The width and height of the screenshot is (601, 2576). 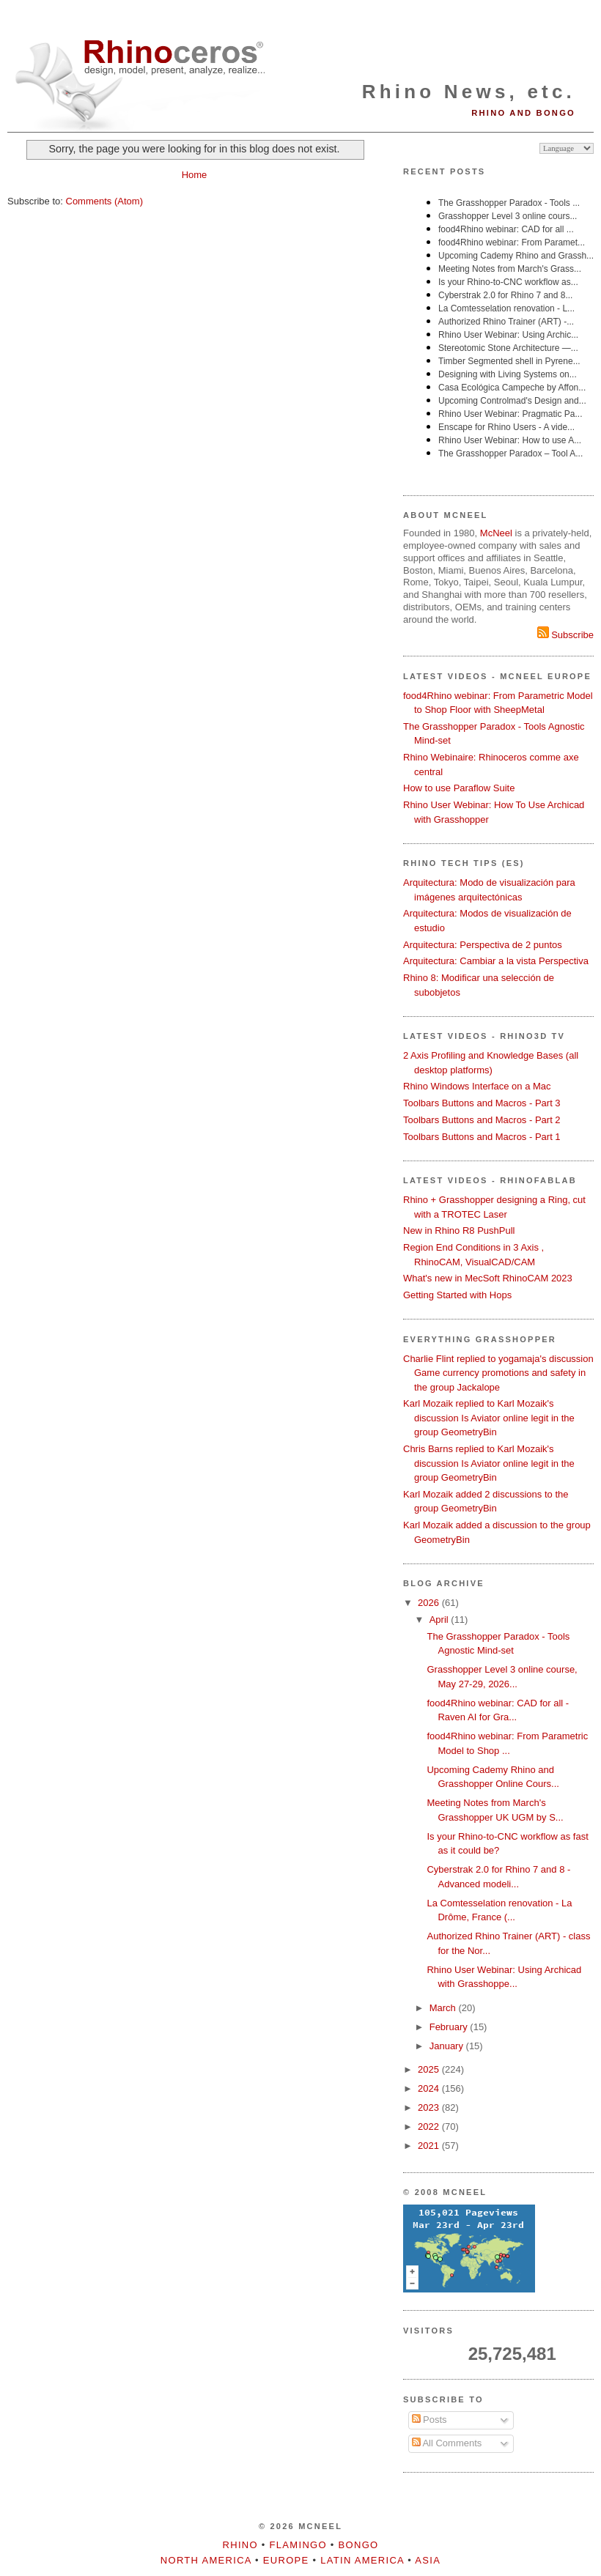 What do you see at coordinates (496, 960) in the screenshot?
I see `Arquitectura: Cambiar a la vista Perspectiva` at bounding box center [496, 960].